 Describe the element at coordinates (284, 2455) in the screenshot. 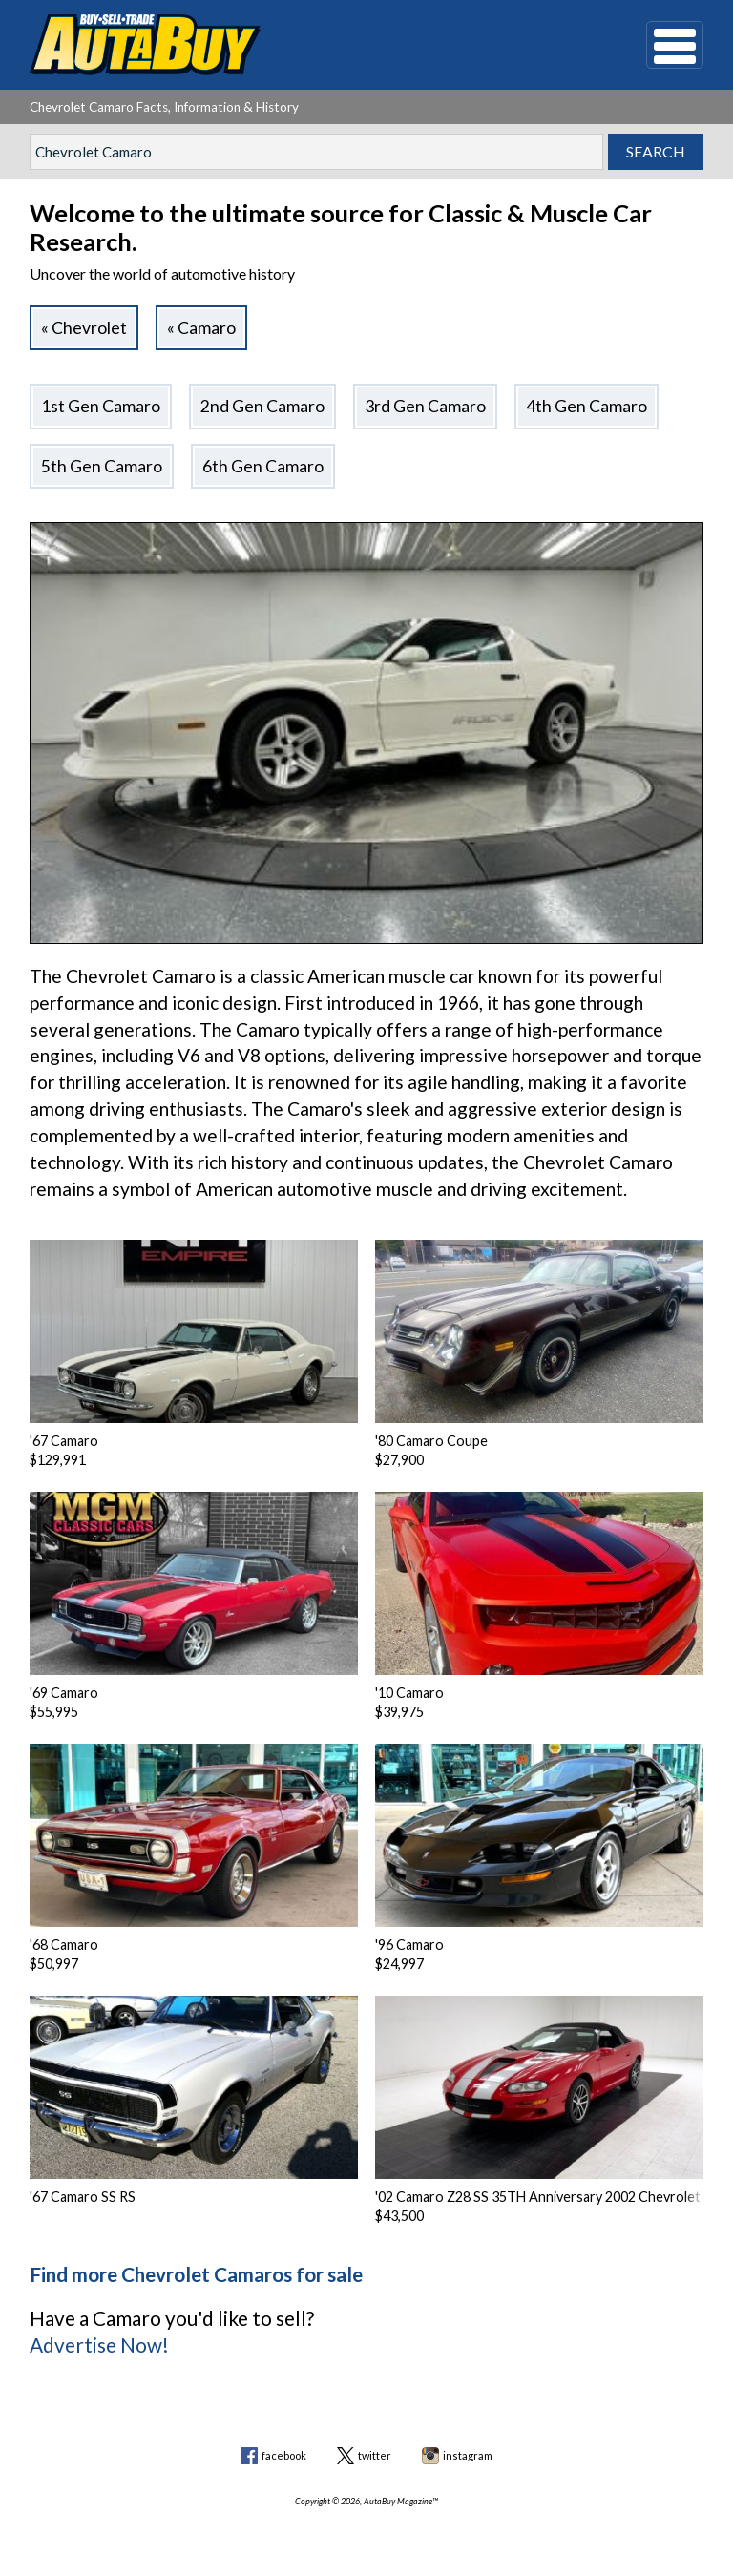

I see `facebook` at that location.